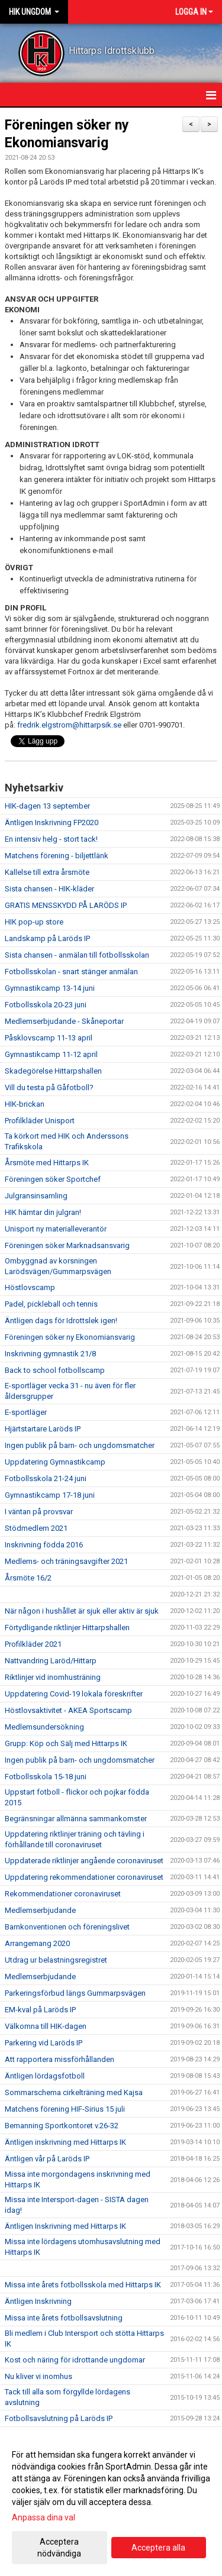 The height and width of the screenshot is (2576, 222). I want to click on Höstlovscamp, so click(30, 1287).